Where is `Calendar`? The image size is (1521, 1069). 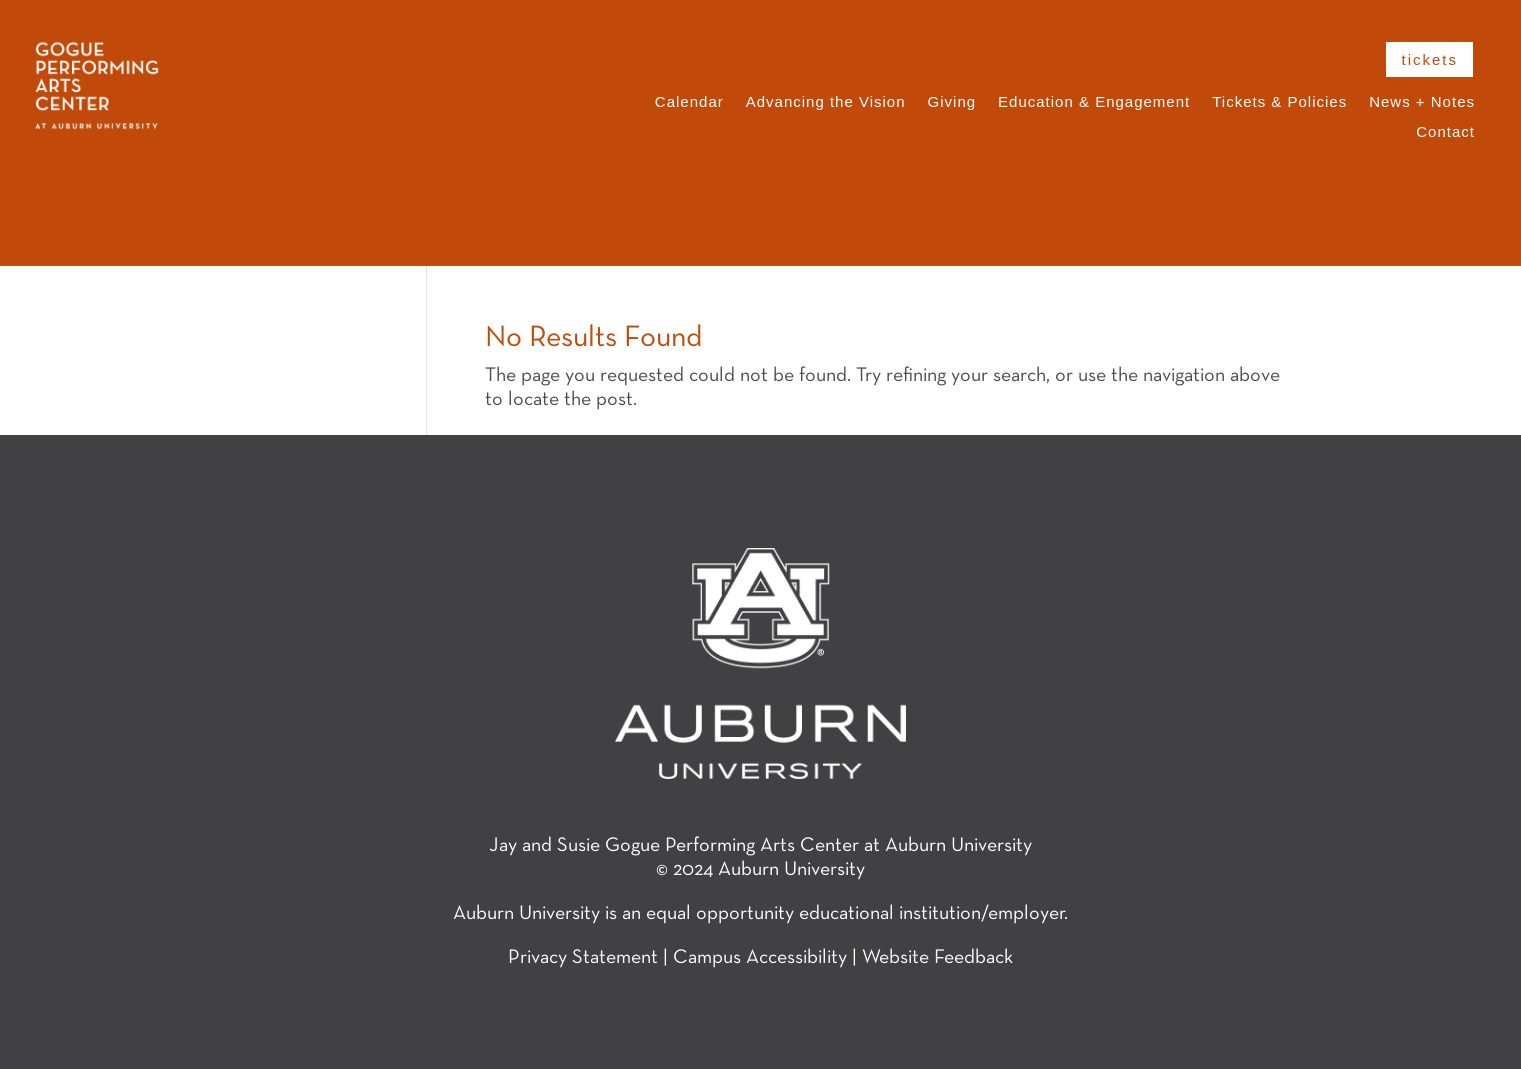 Calendar is located at coordinates (689, 102).